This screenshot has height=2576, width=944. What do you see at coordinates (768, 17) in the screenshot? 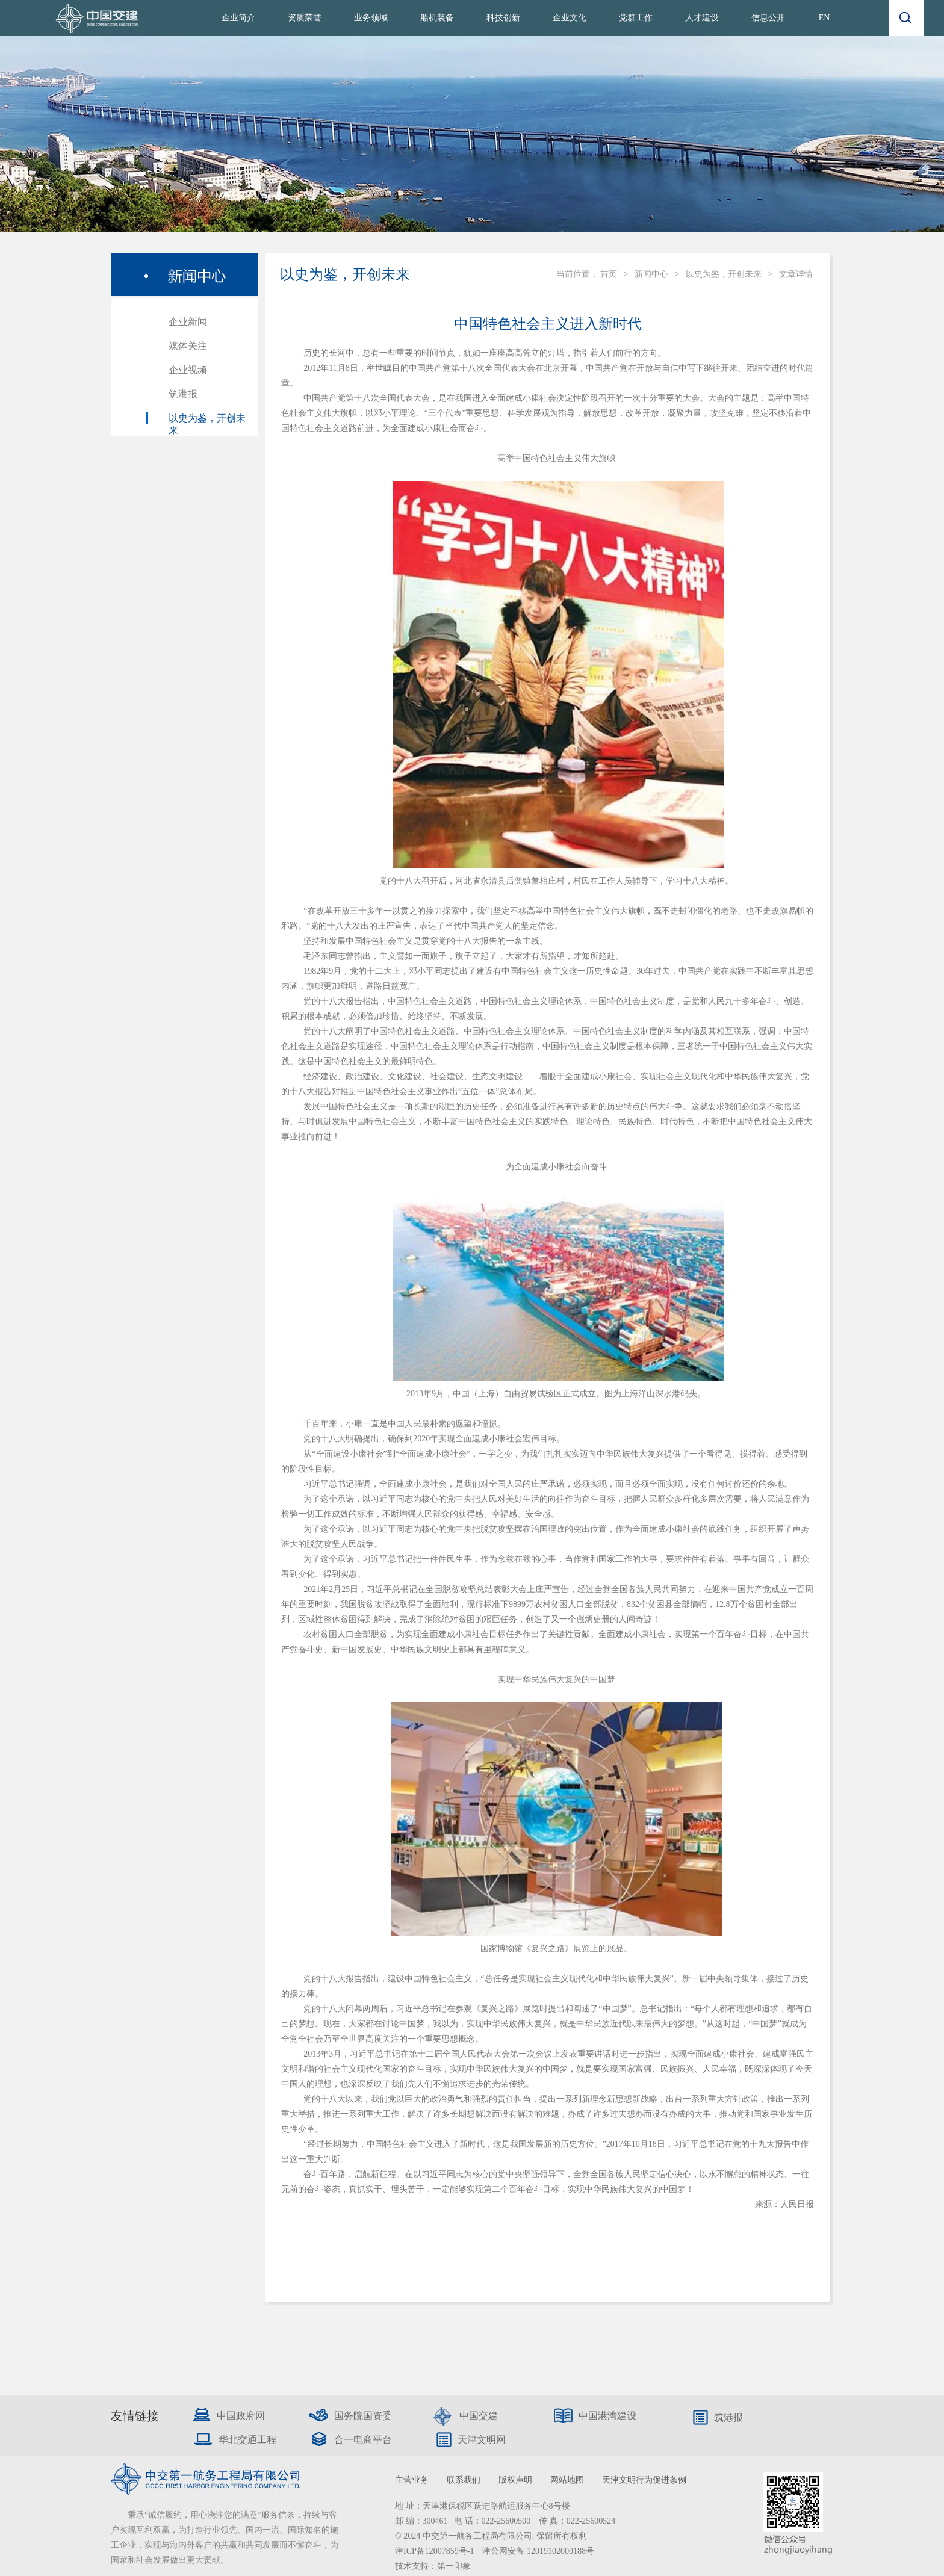
I see `信息公开` at bounding box center [768, 17].